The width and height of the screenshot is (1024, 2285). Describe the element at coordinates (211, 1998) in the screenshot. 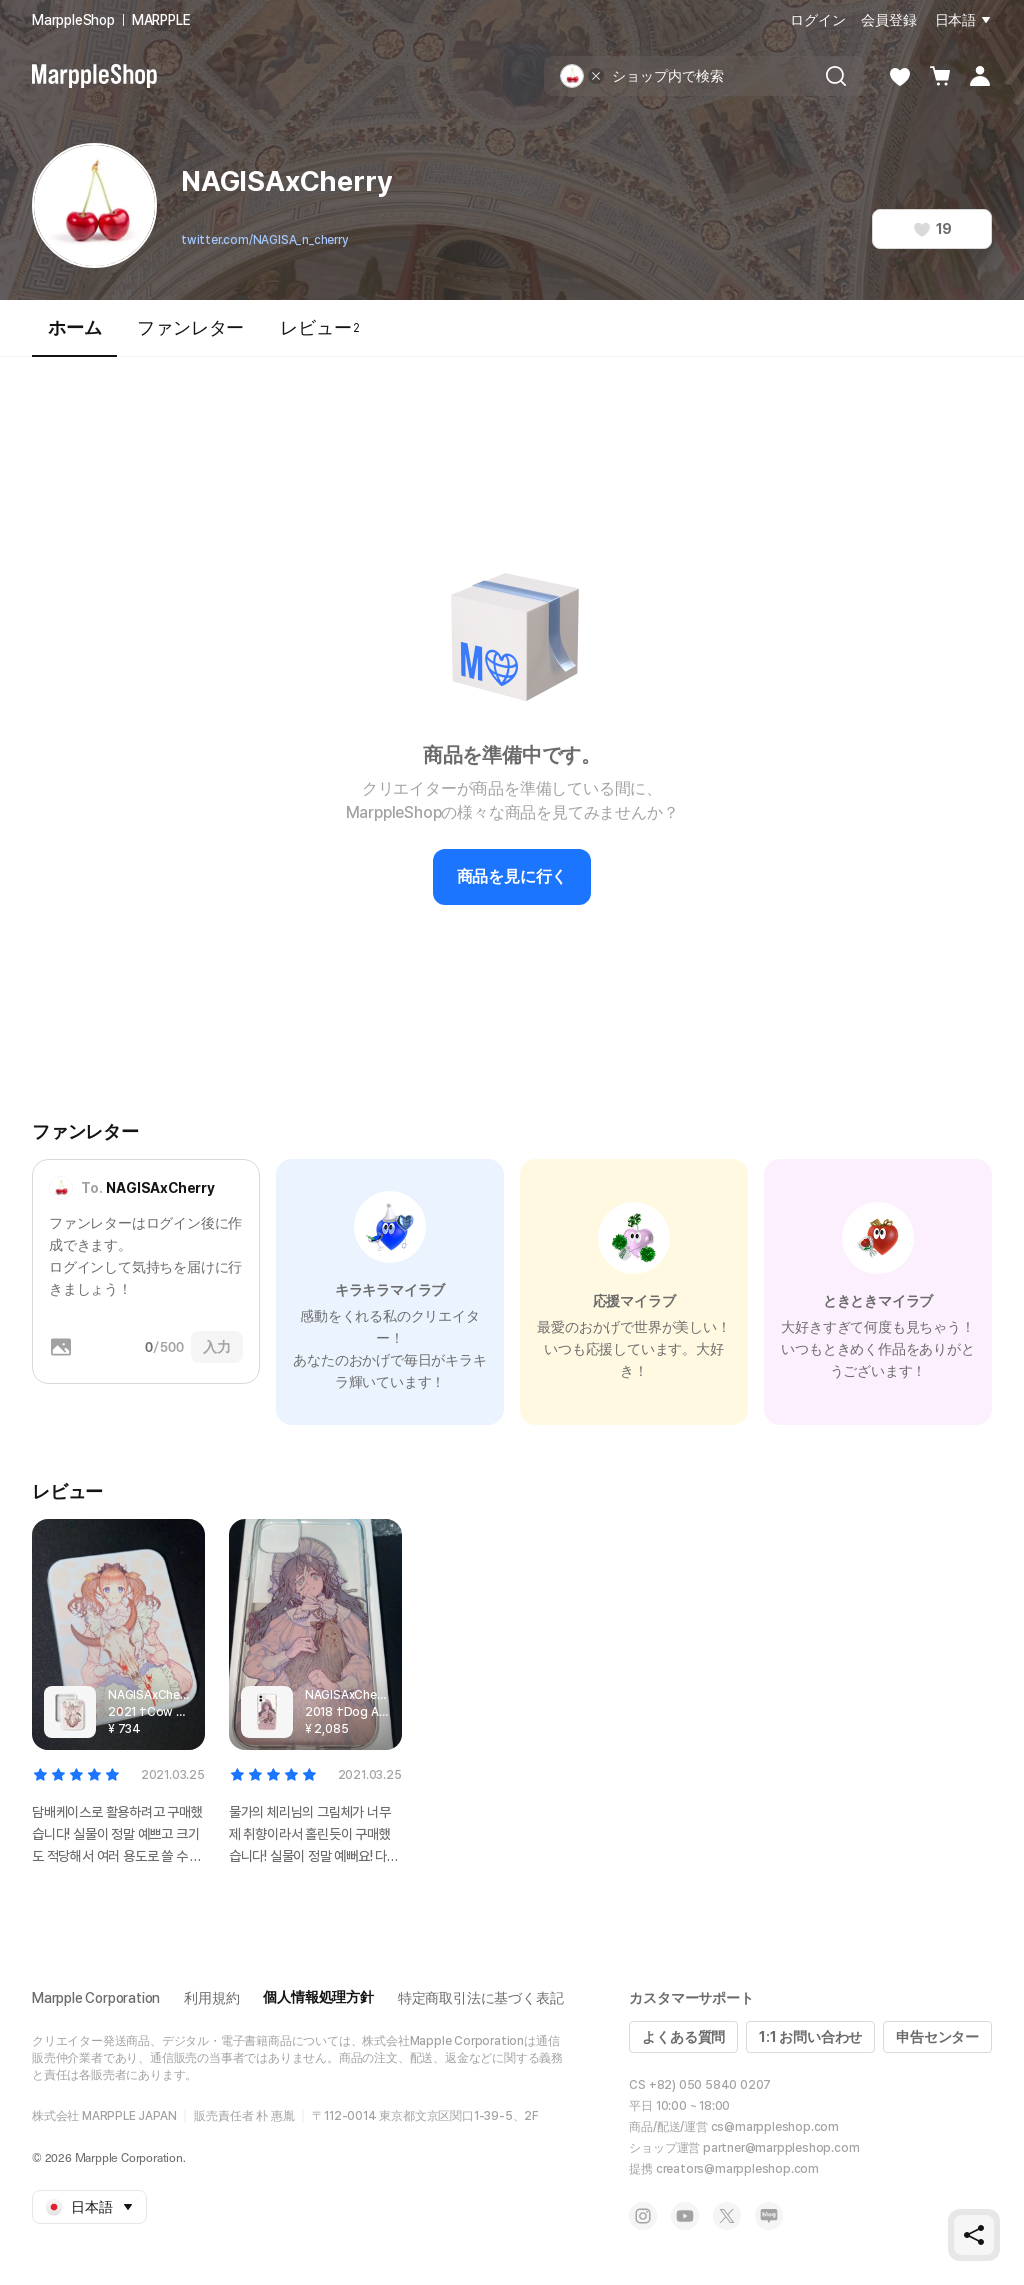

I see `利用規約` at that location.